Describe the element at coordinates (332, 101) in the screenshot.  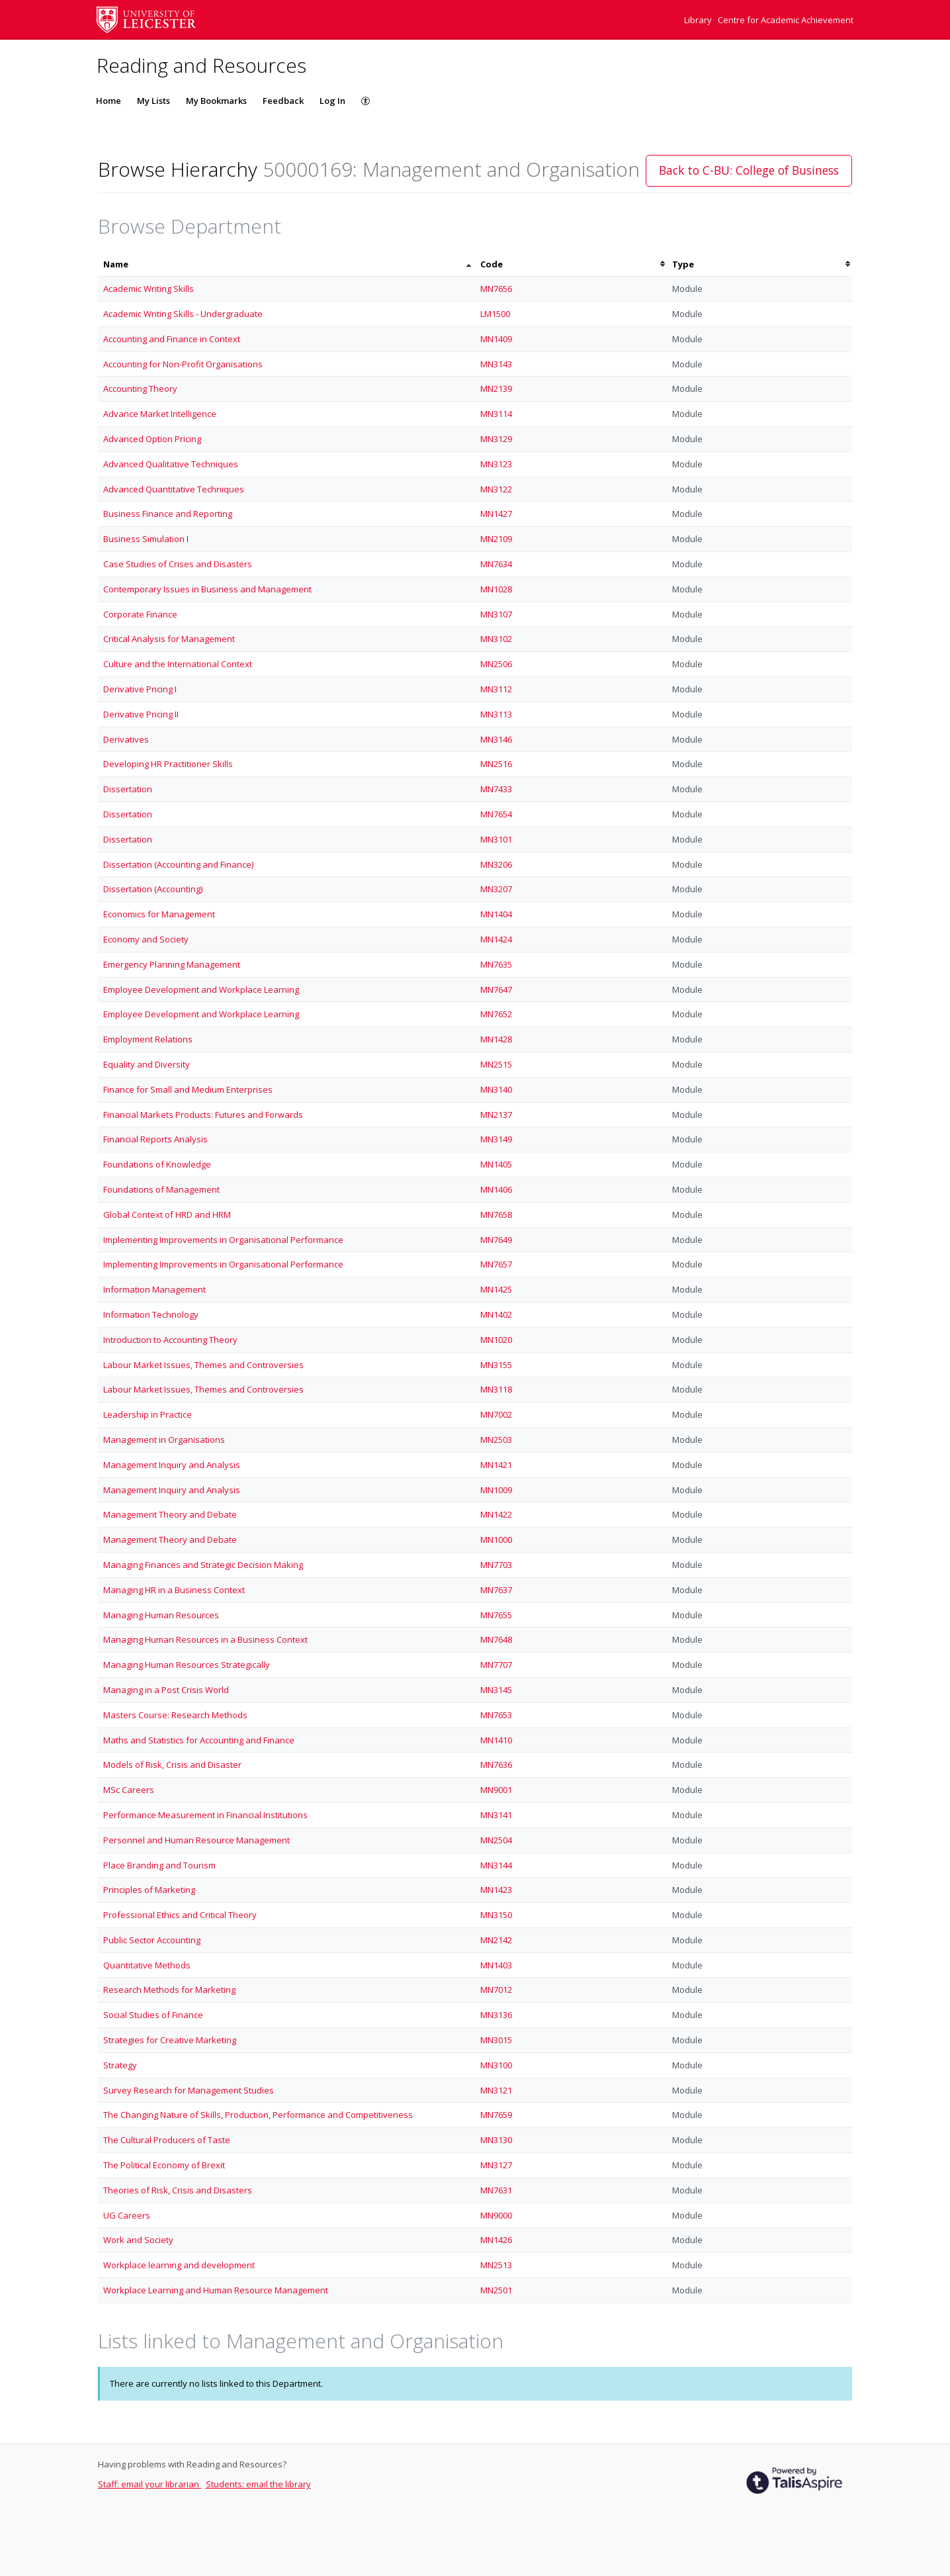
I see `Log In` at that location.